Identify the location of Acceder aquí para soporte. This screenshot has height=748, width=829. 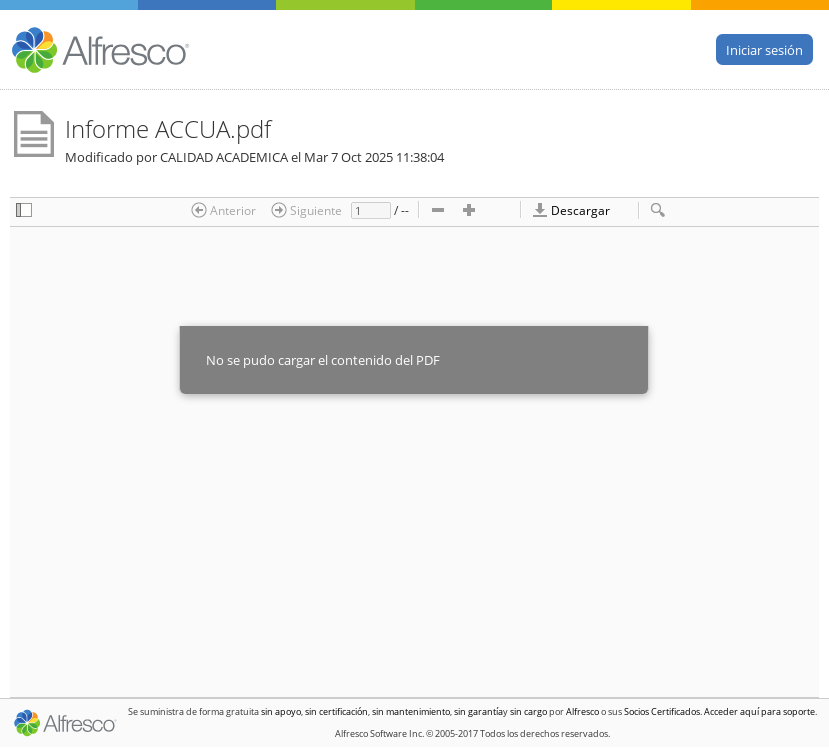
(759, 711).